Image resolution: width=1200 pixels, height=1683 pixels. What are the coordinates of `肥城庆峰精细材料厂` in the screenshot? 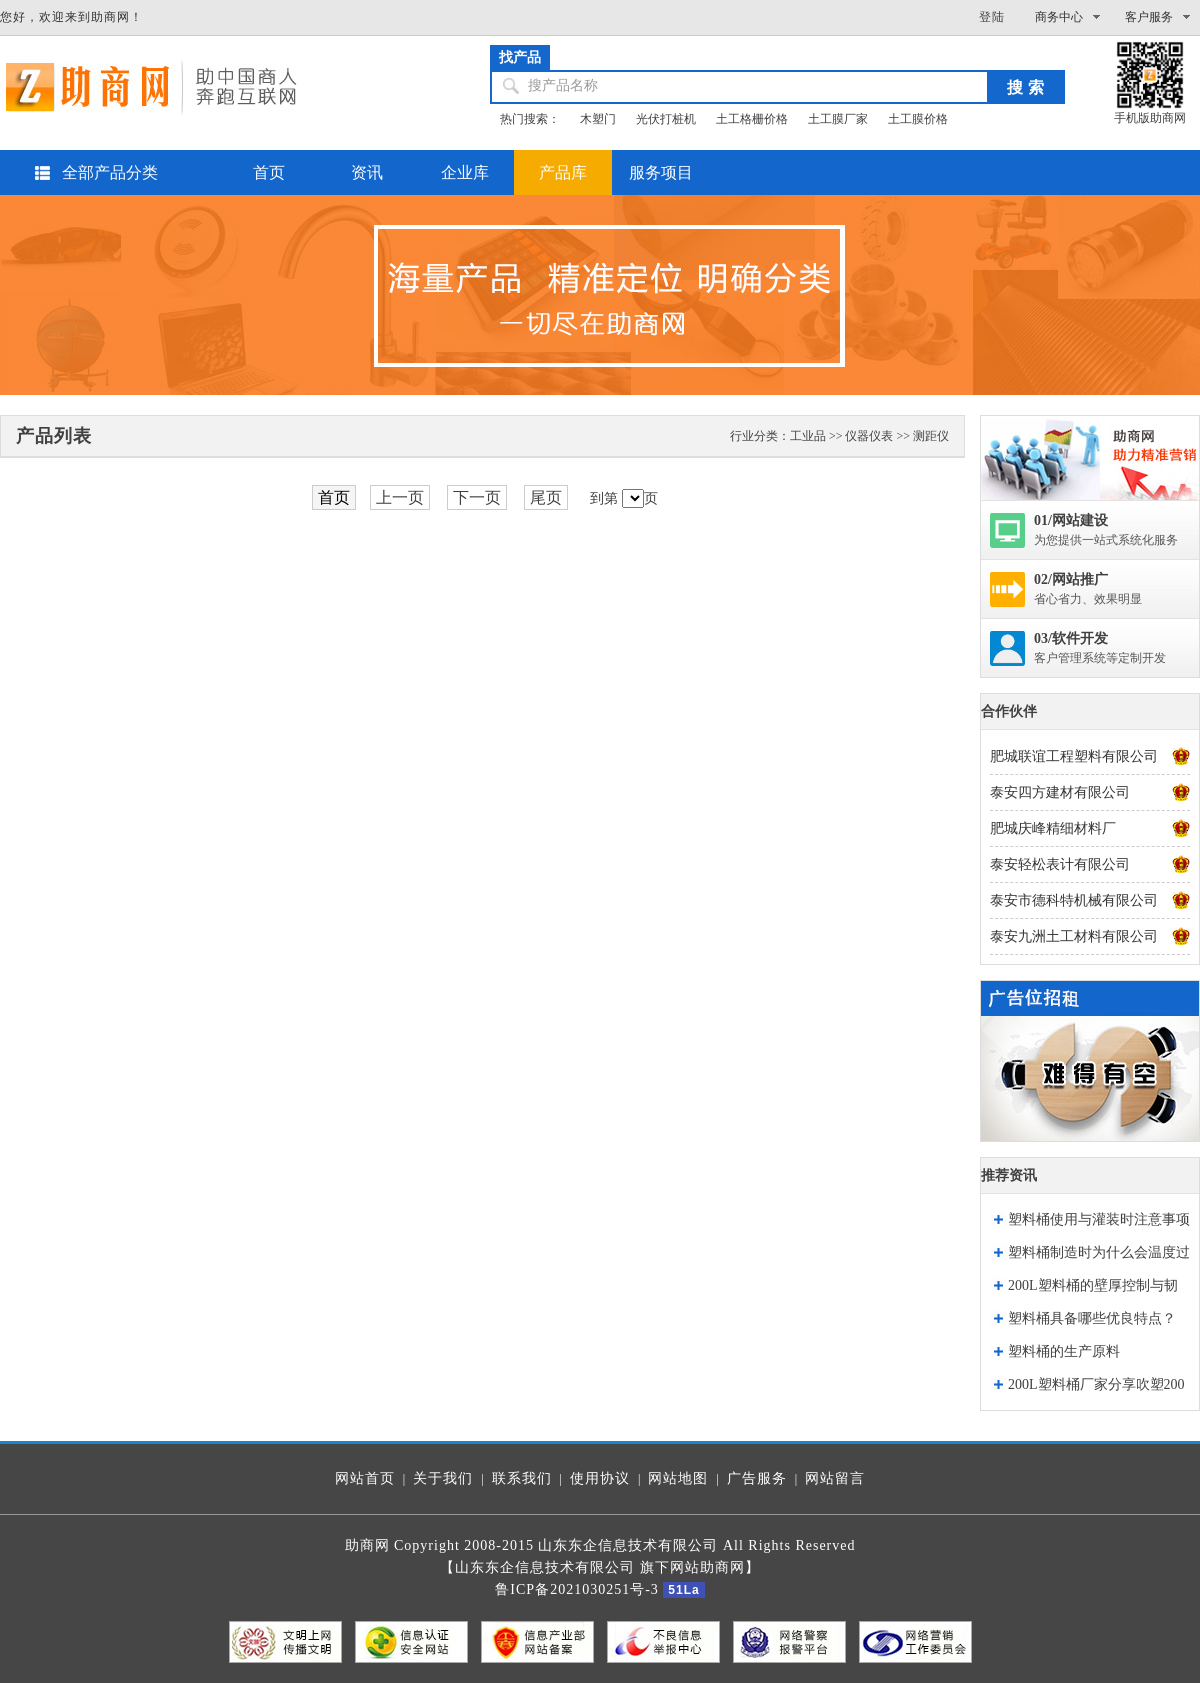 It's located at (1053, 828).